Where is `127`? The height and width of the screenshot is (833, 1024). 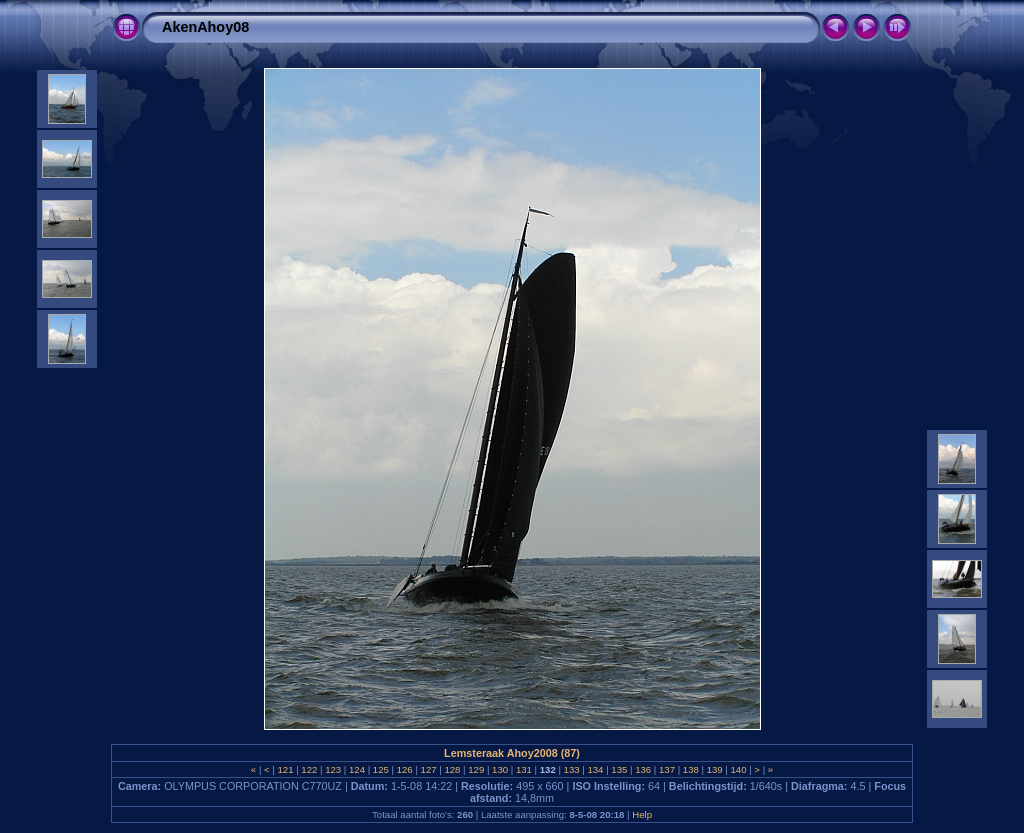
127 is located at coordinates (428, 769).